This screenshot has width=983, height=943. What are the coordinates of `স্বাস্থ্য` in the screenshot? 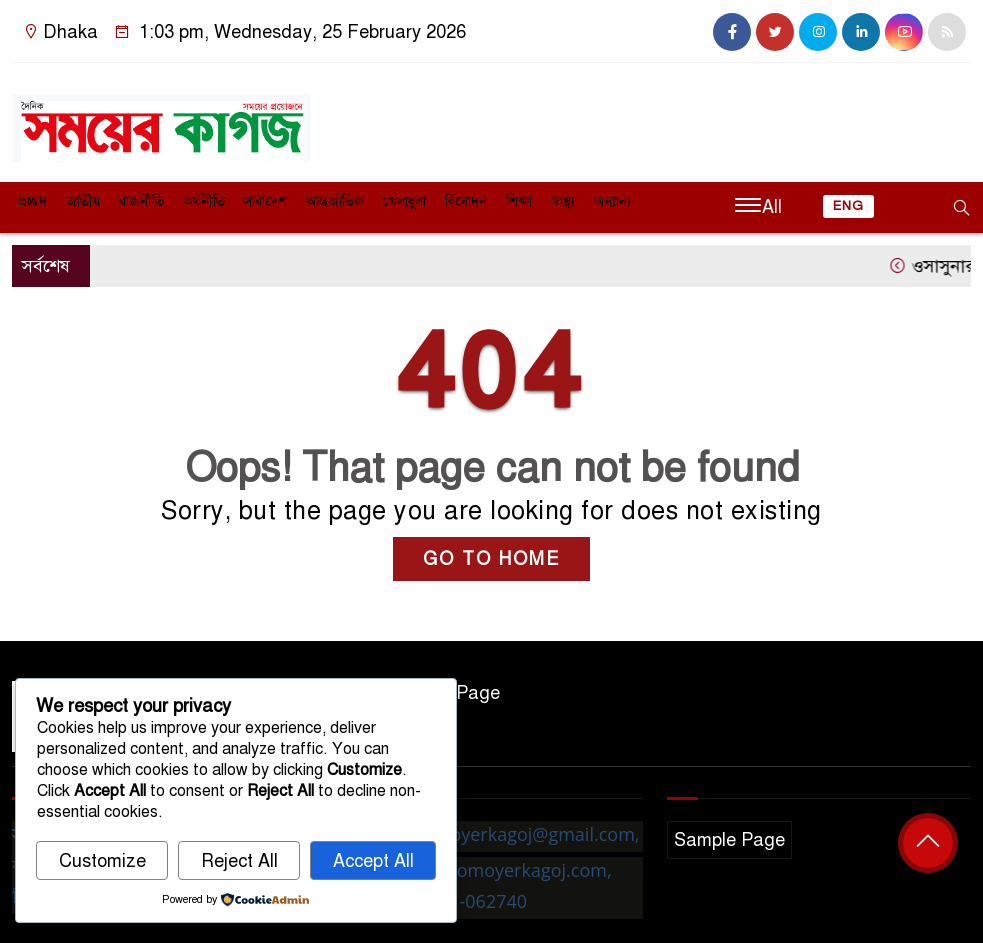 It's located at (563, 201).